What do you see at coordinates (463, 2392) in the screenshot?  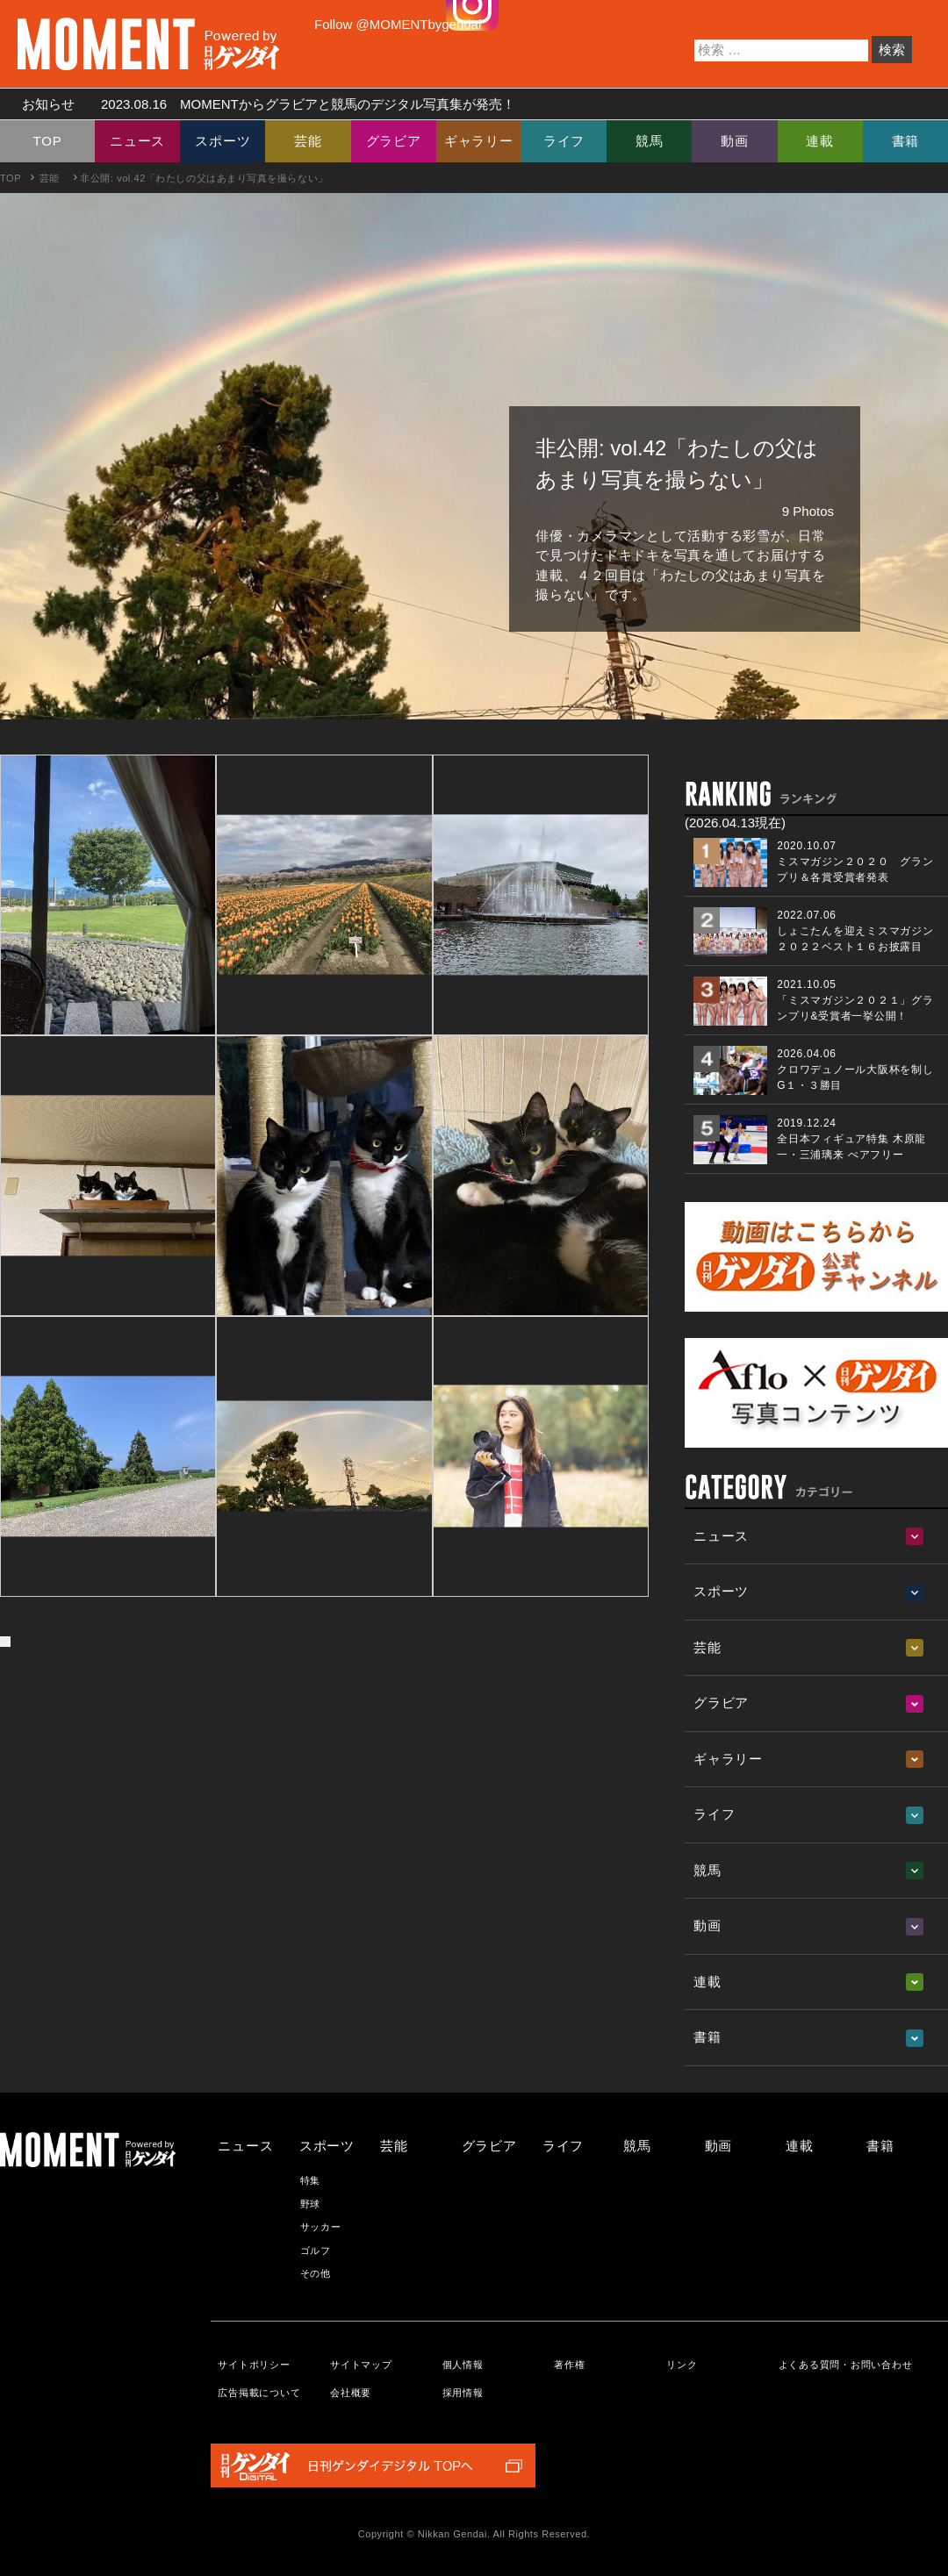 I see `採用情報` at bounding box center [463, 2392].